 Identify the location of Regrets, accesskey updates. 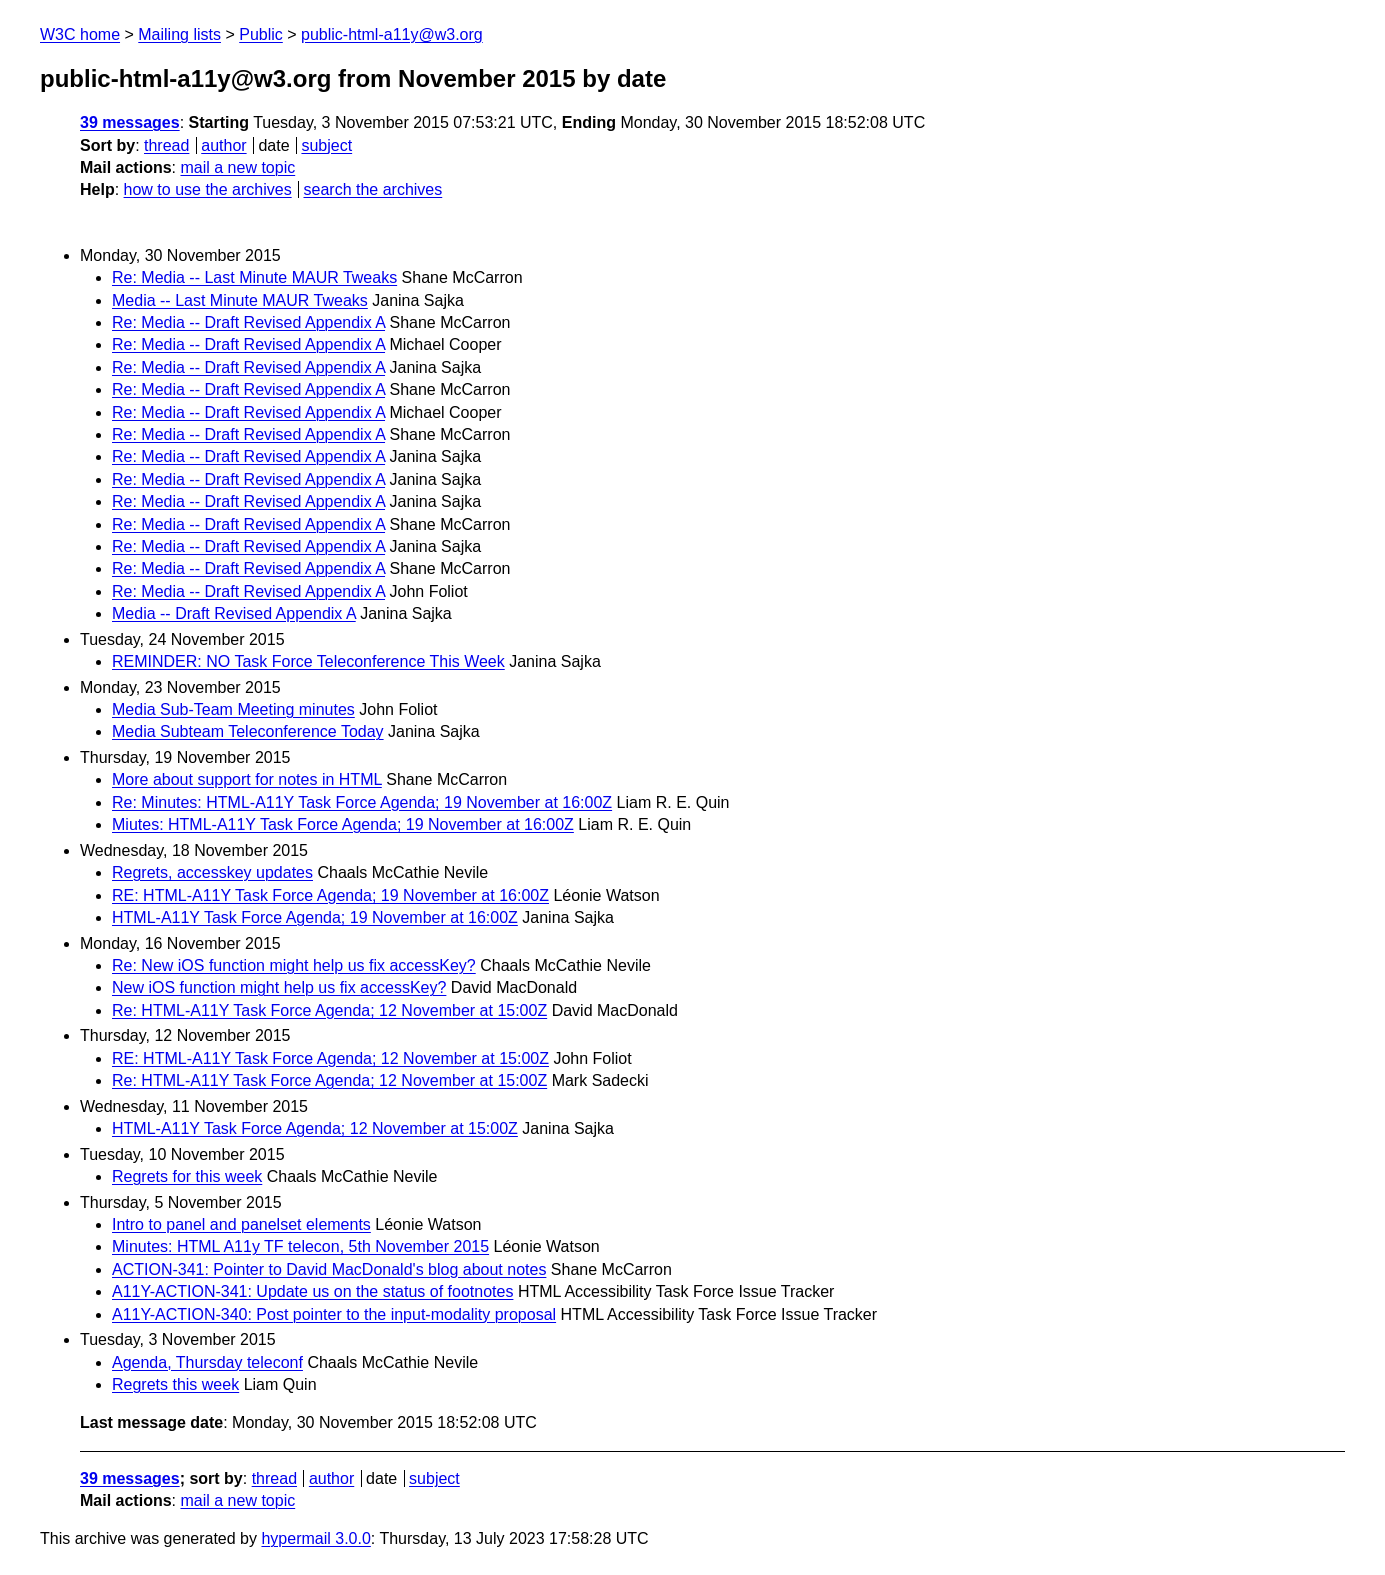
(212, 872).